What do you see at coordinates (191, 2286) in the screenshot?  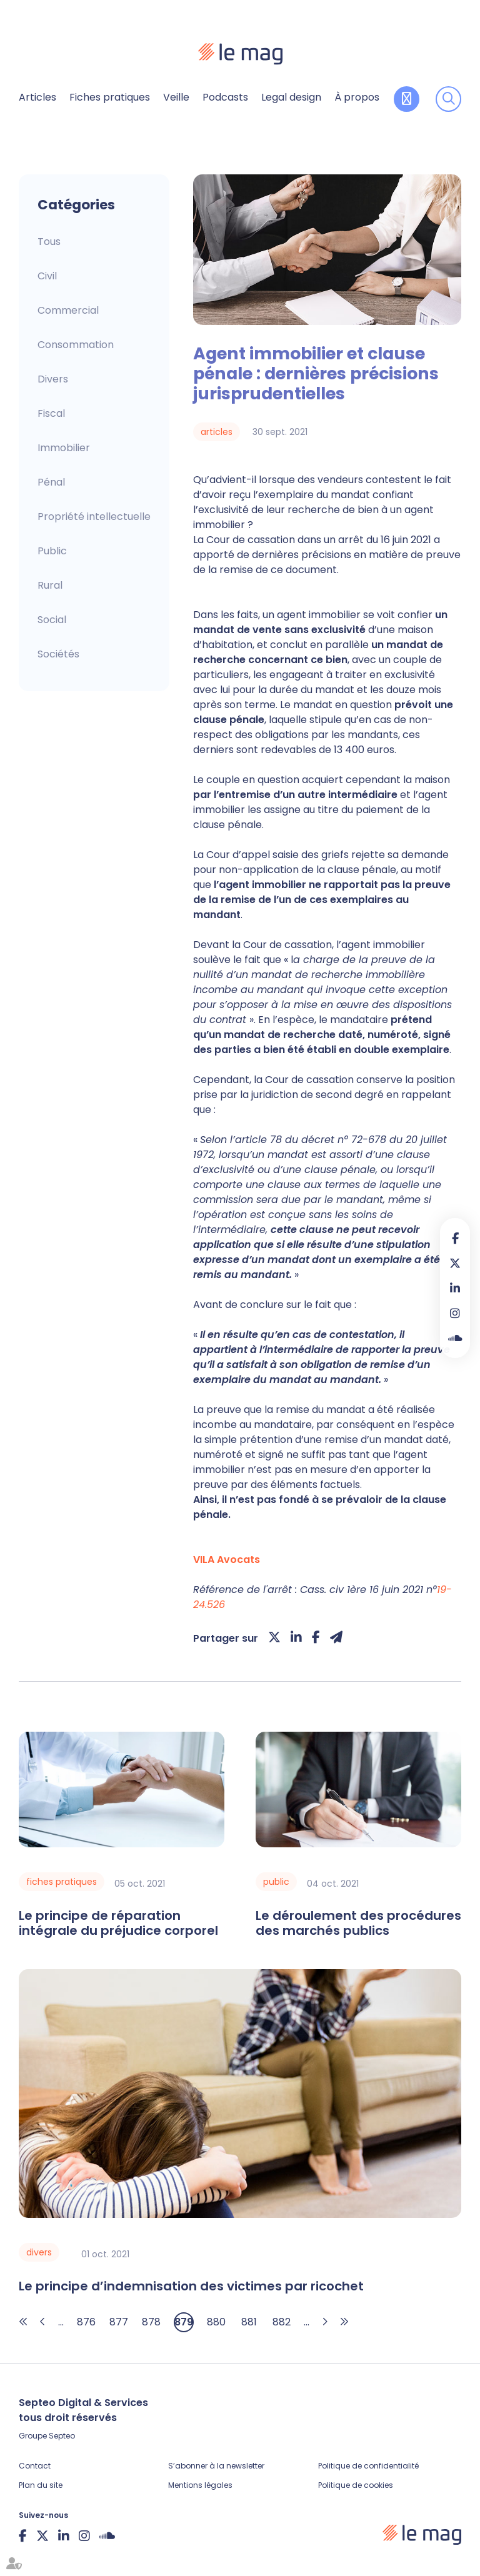 I see `Le principe d’indemnisation des victimes par ricochet` at bounding box center [191, 2286].